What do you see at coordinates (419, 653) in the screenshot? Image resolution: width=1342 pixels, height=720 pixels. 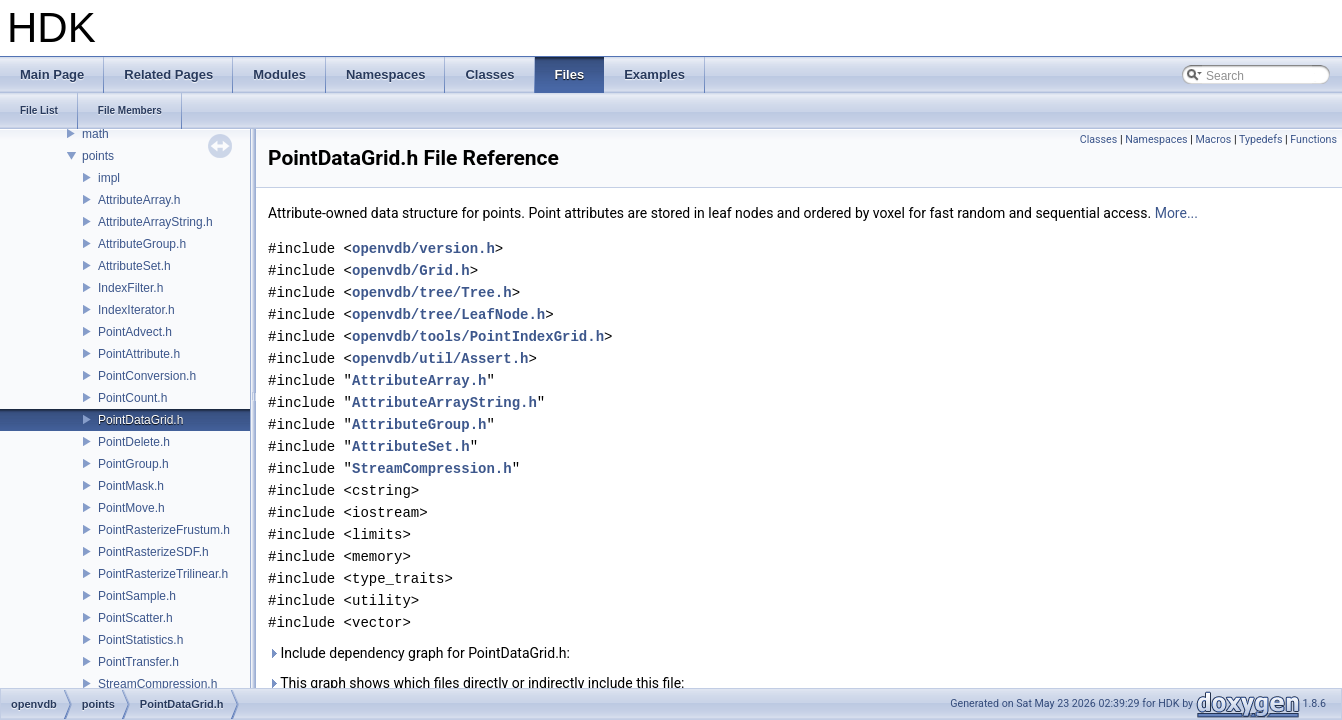 I see `Include dependency graph for PointDataGrid.h:` at bounding box center [419, 653].